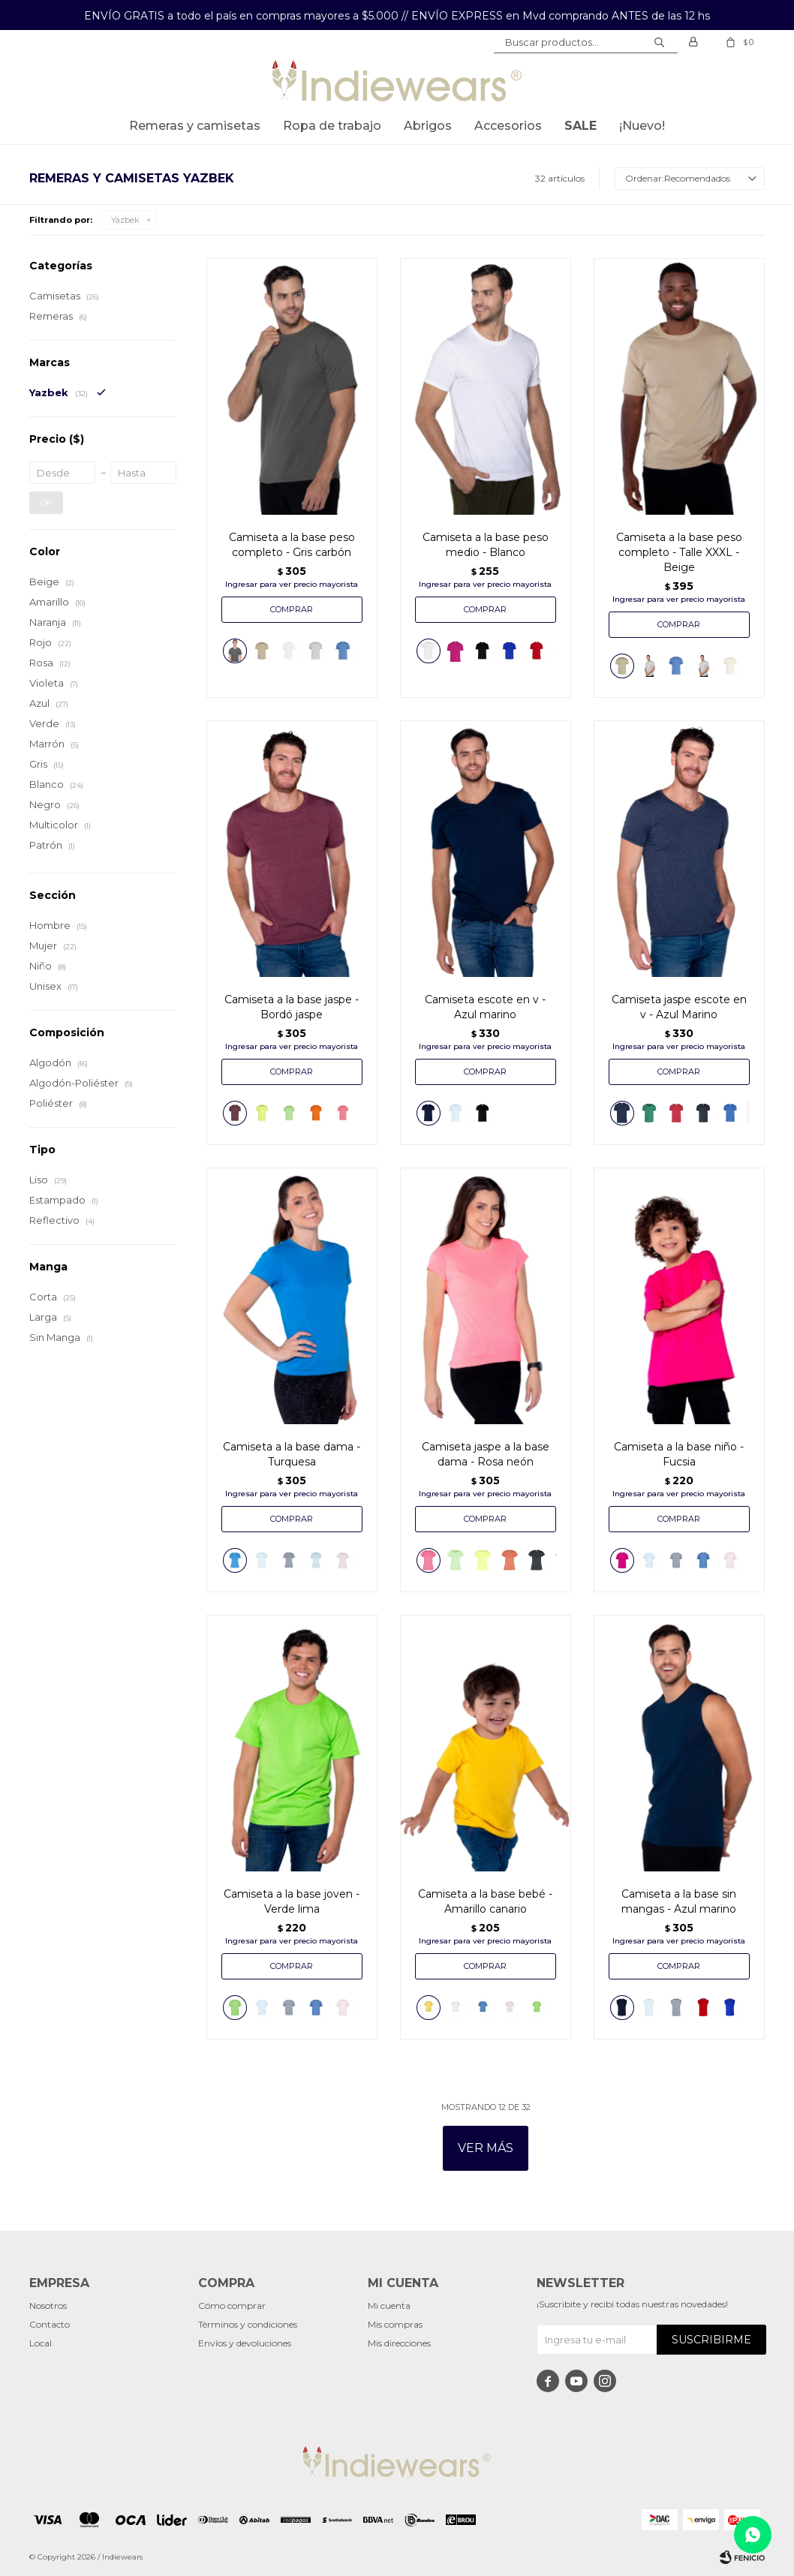 This screenshot has height=2576, width=794. Describe the element at coordinates (125, 220) in the screenshot. I see `Yazbek` at that location.